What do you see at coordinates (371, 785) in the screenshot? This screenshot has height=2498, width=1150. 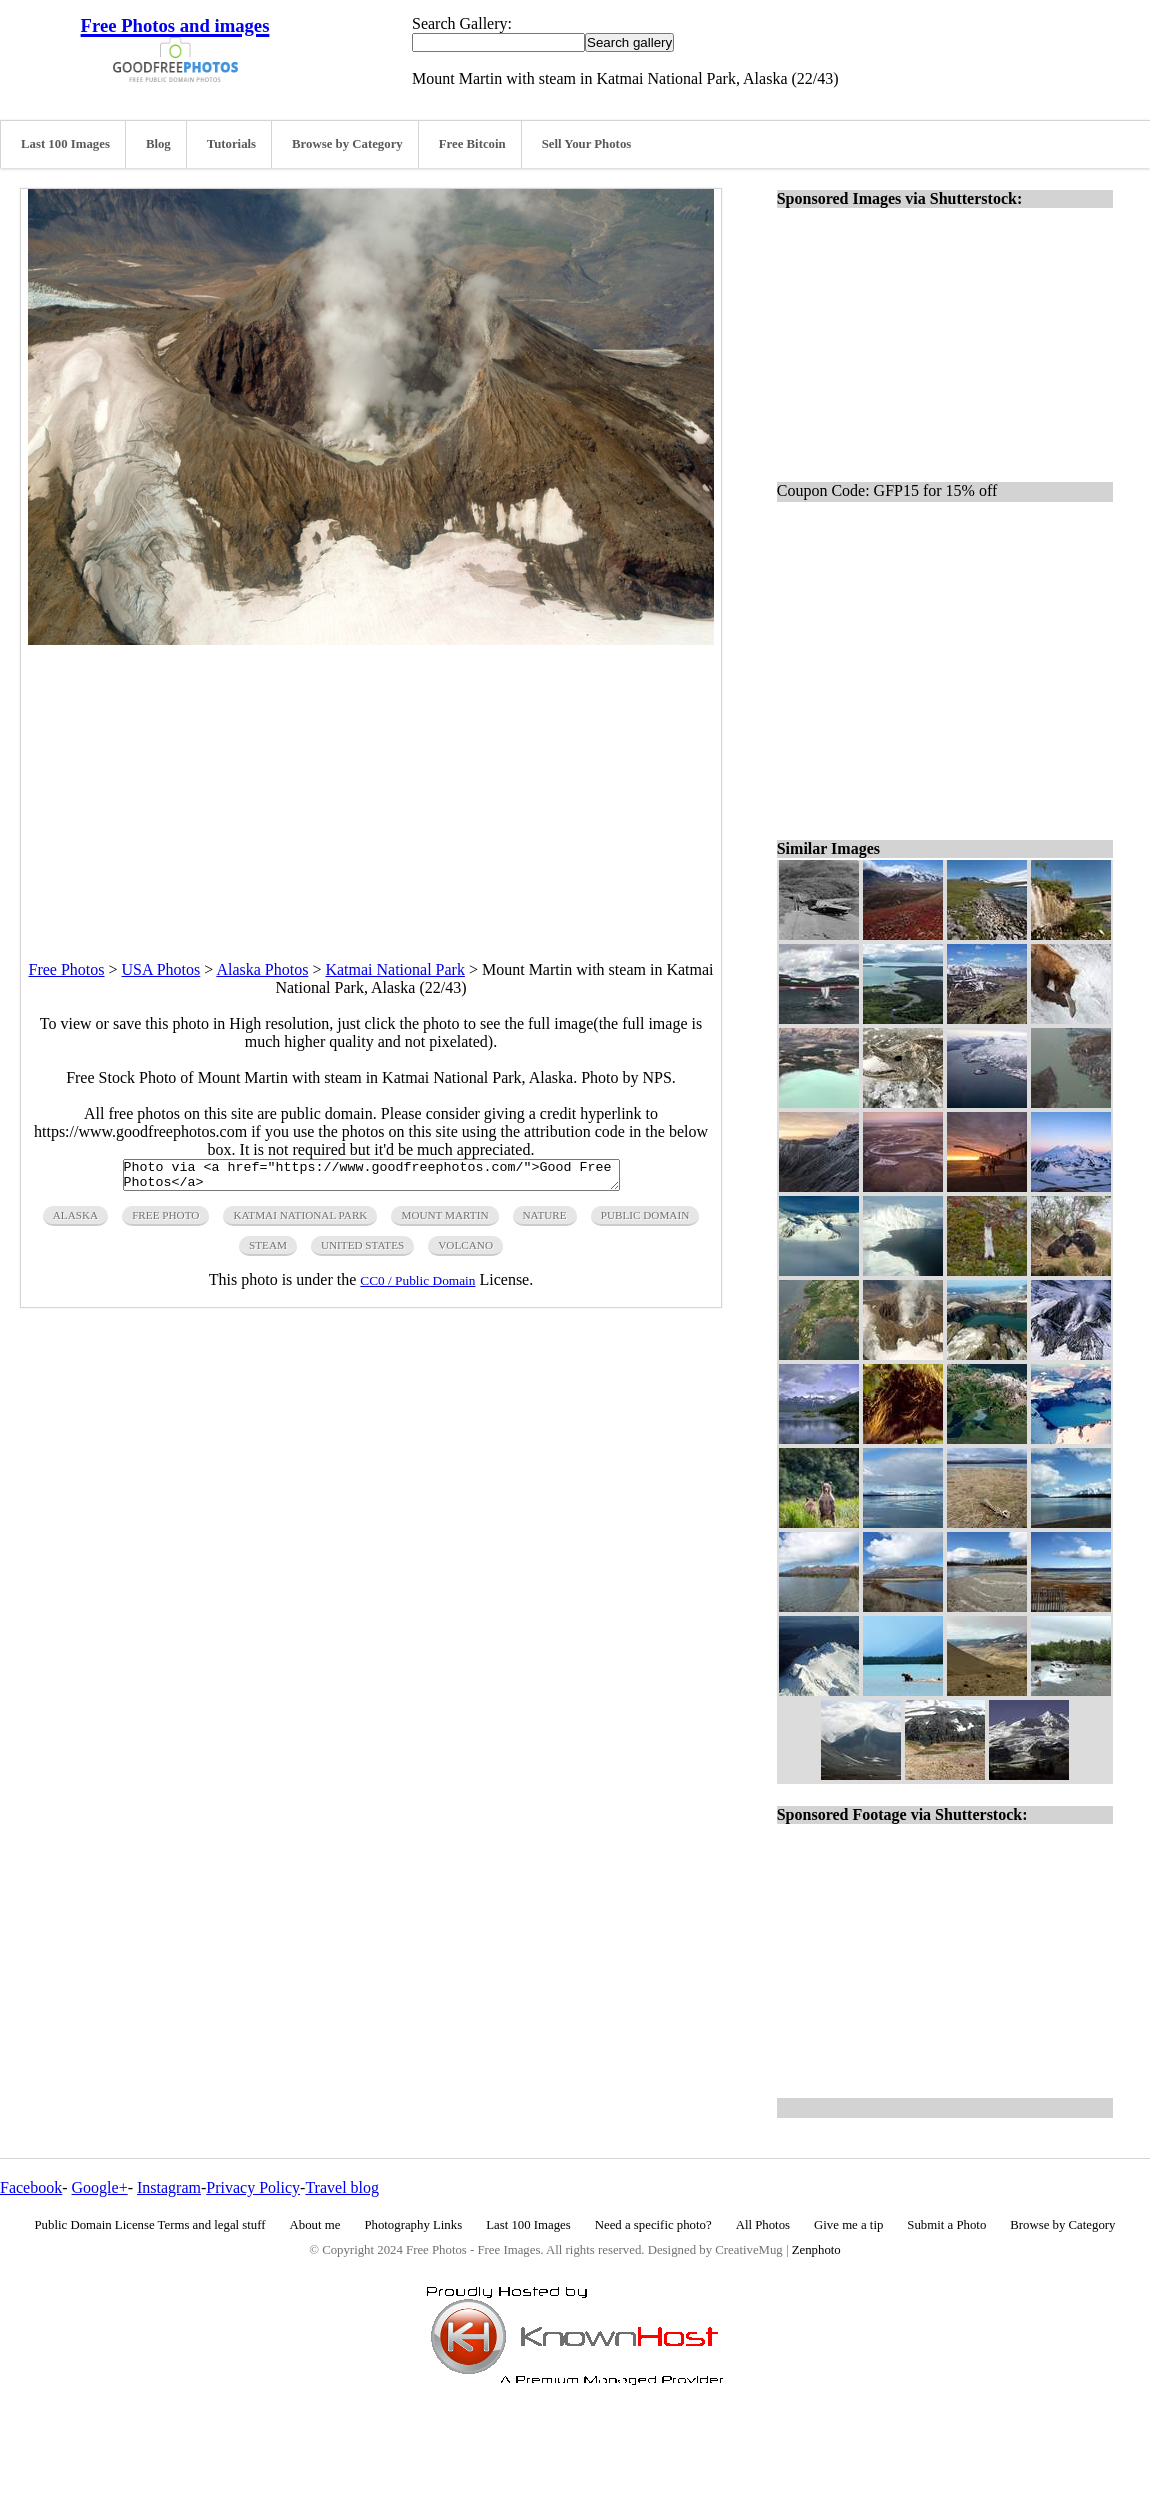 I see `[Advertisement]` at bounding box center [371, 785].